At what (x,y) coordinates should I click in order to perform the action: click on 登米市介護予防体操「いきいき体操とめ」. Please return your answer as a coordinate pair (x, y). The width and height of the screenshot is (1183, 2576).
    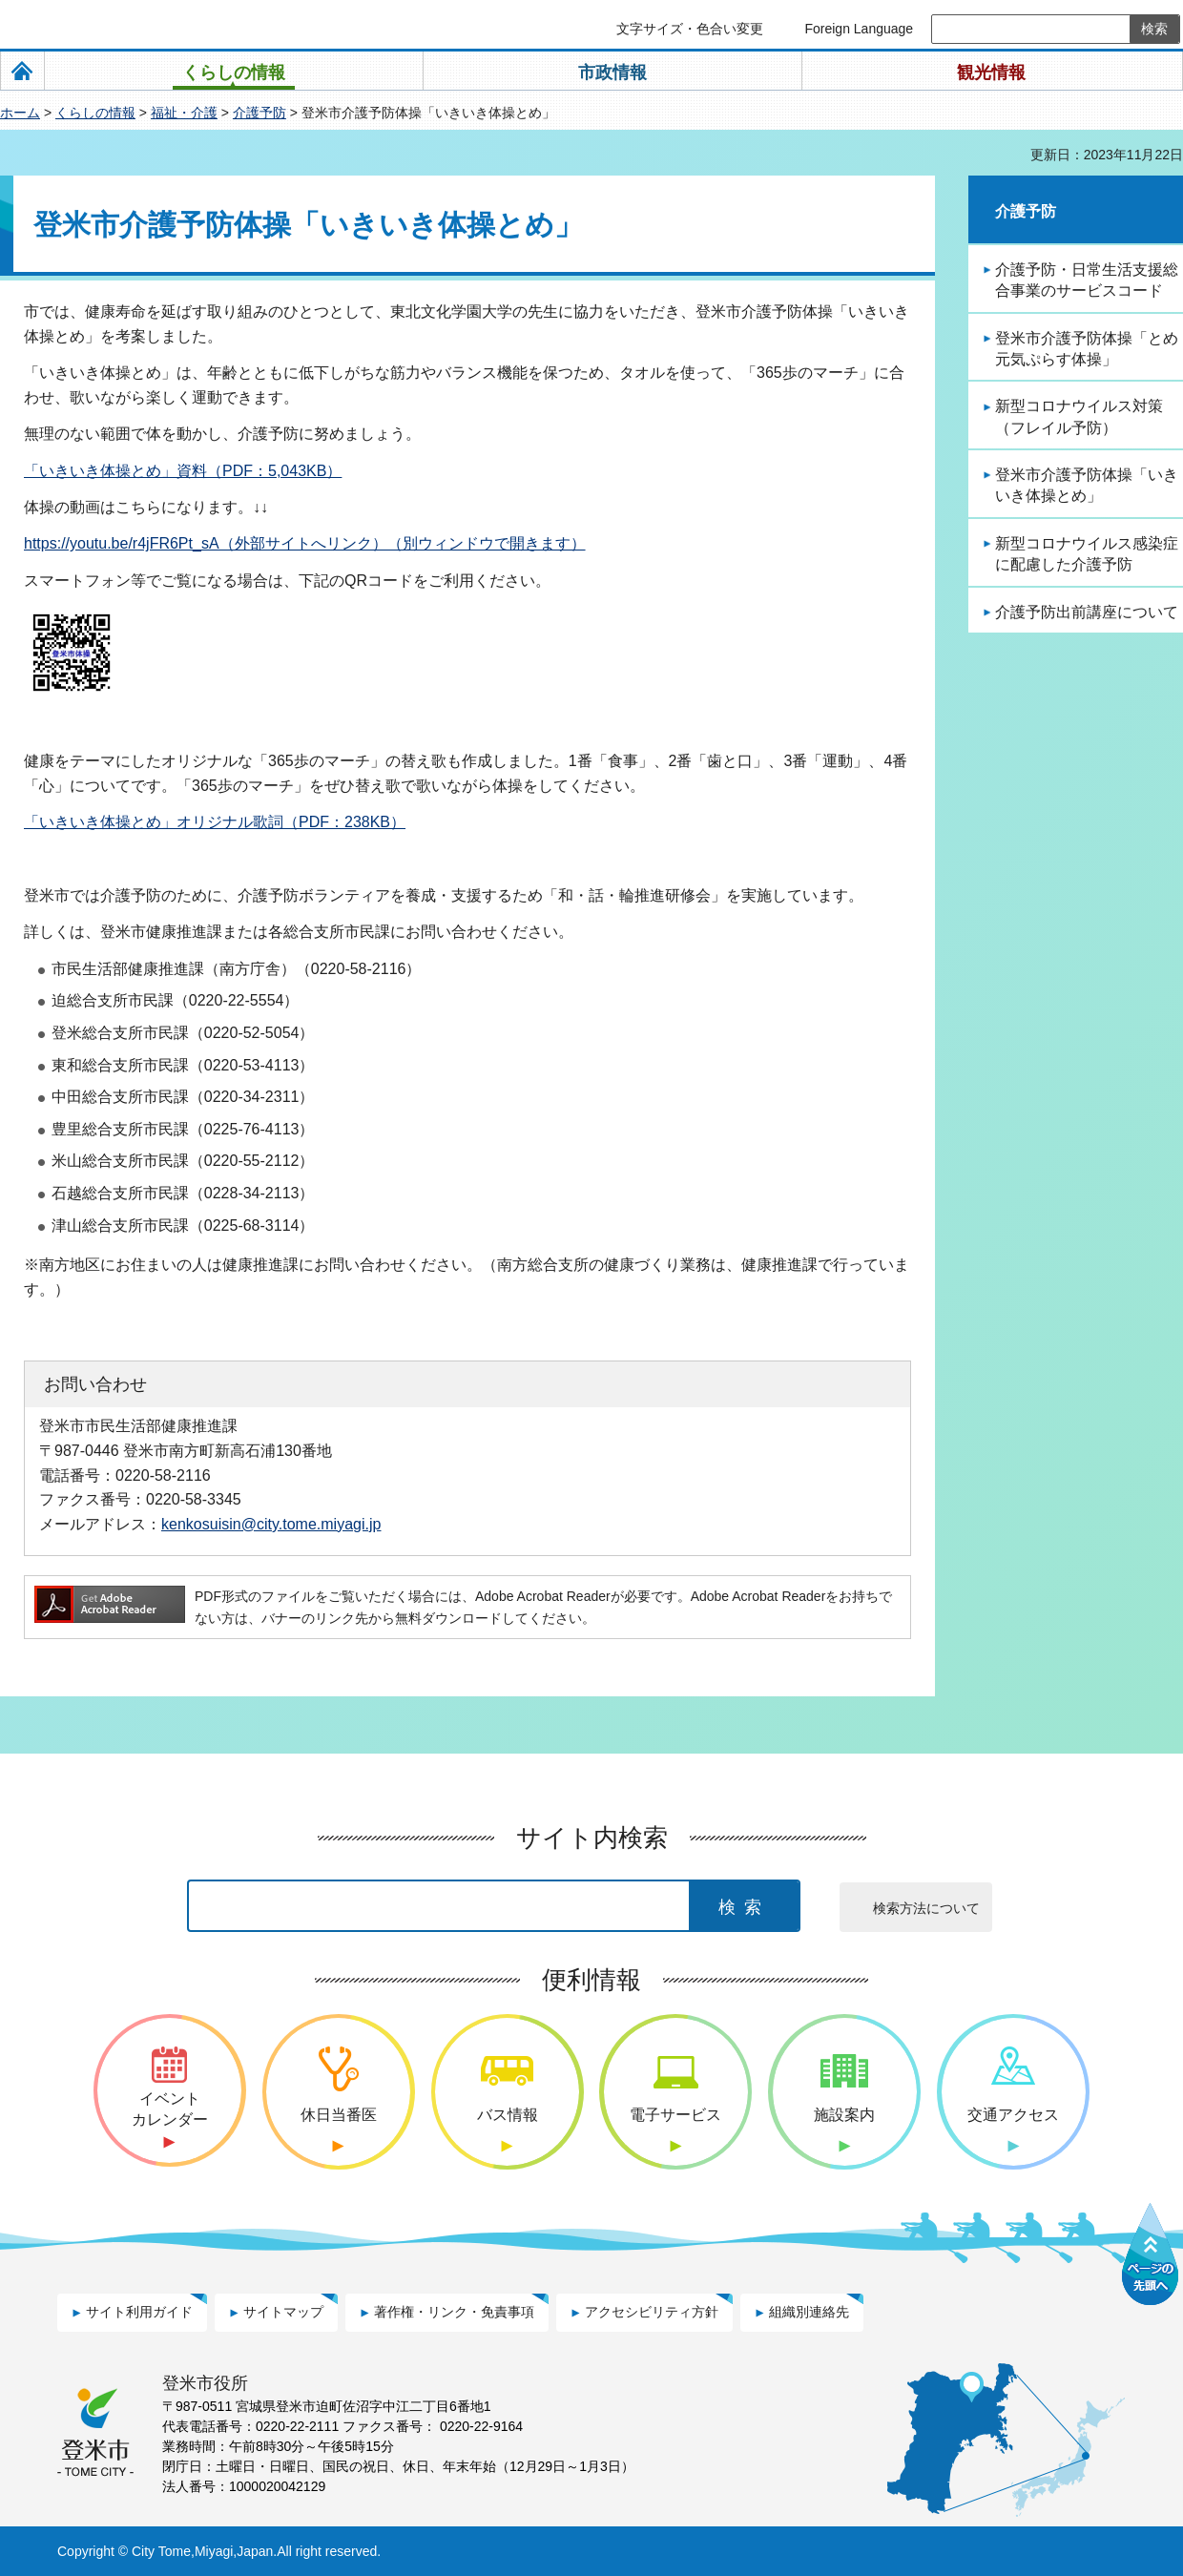
    Looking at the image, I should click on (1086, 485).